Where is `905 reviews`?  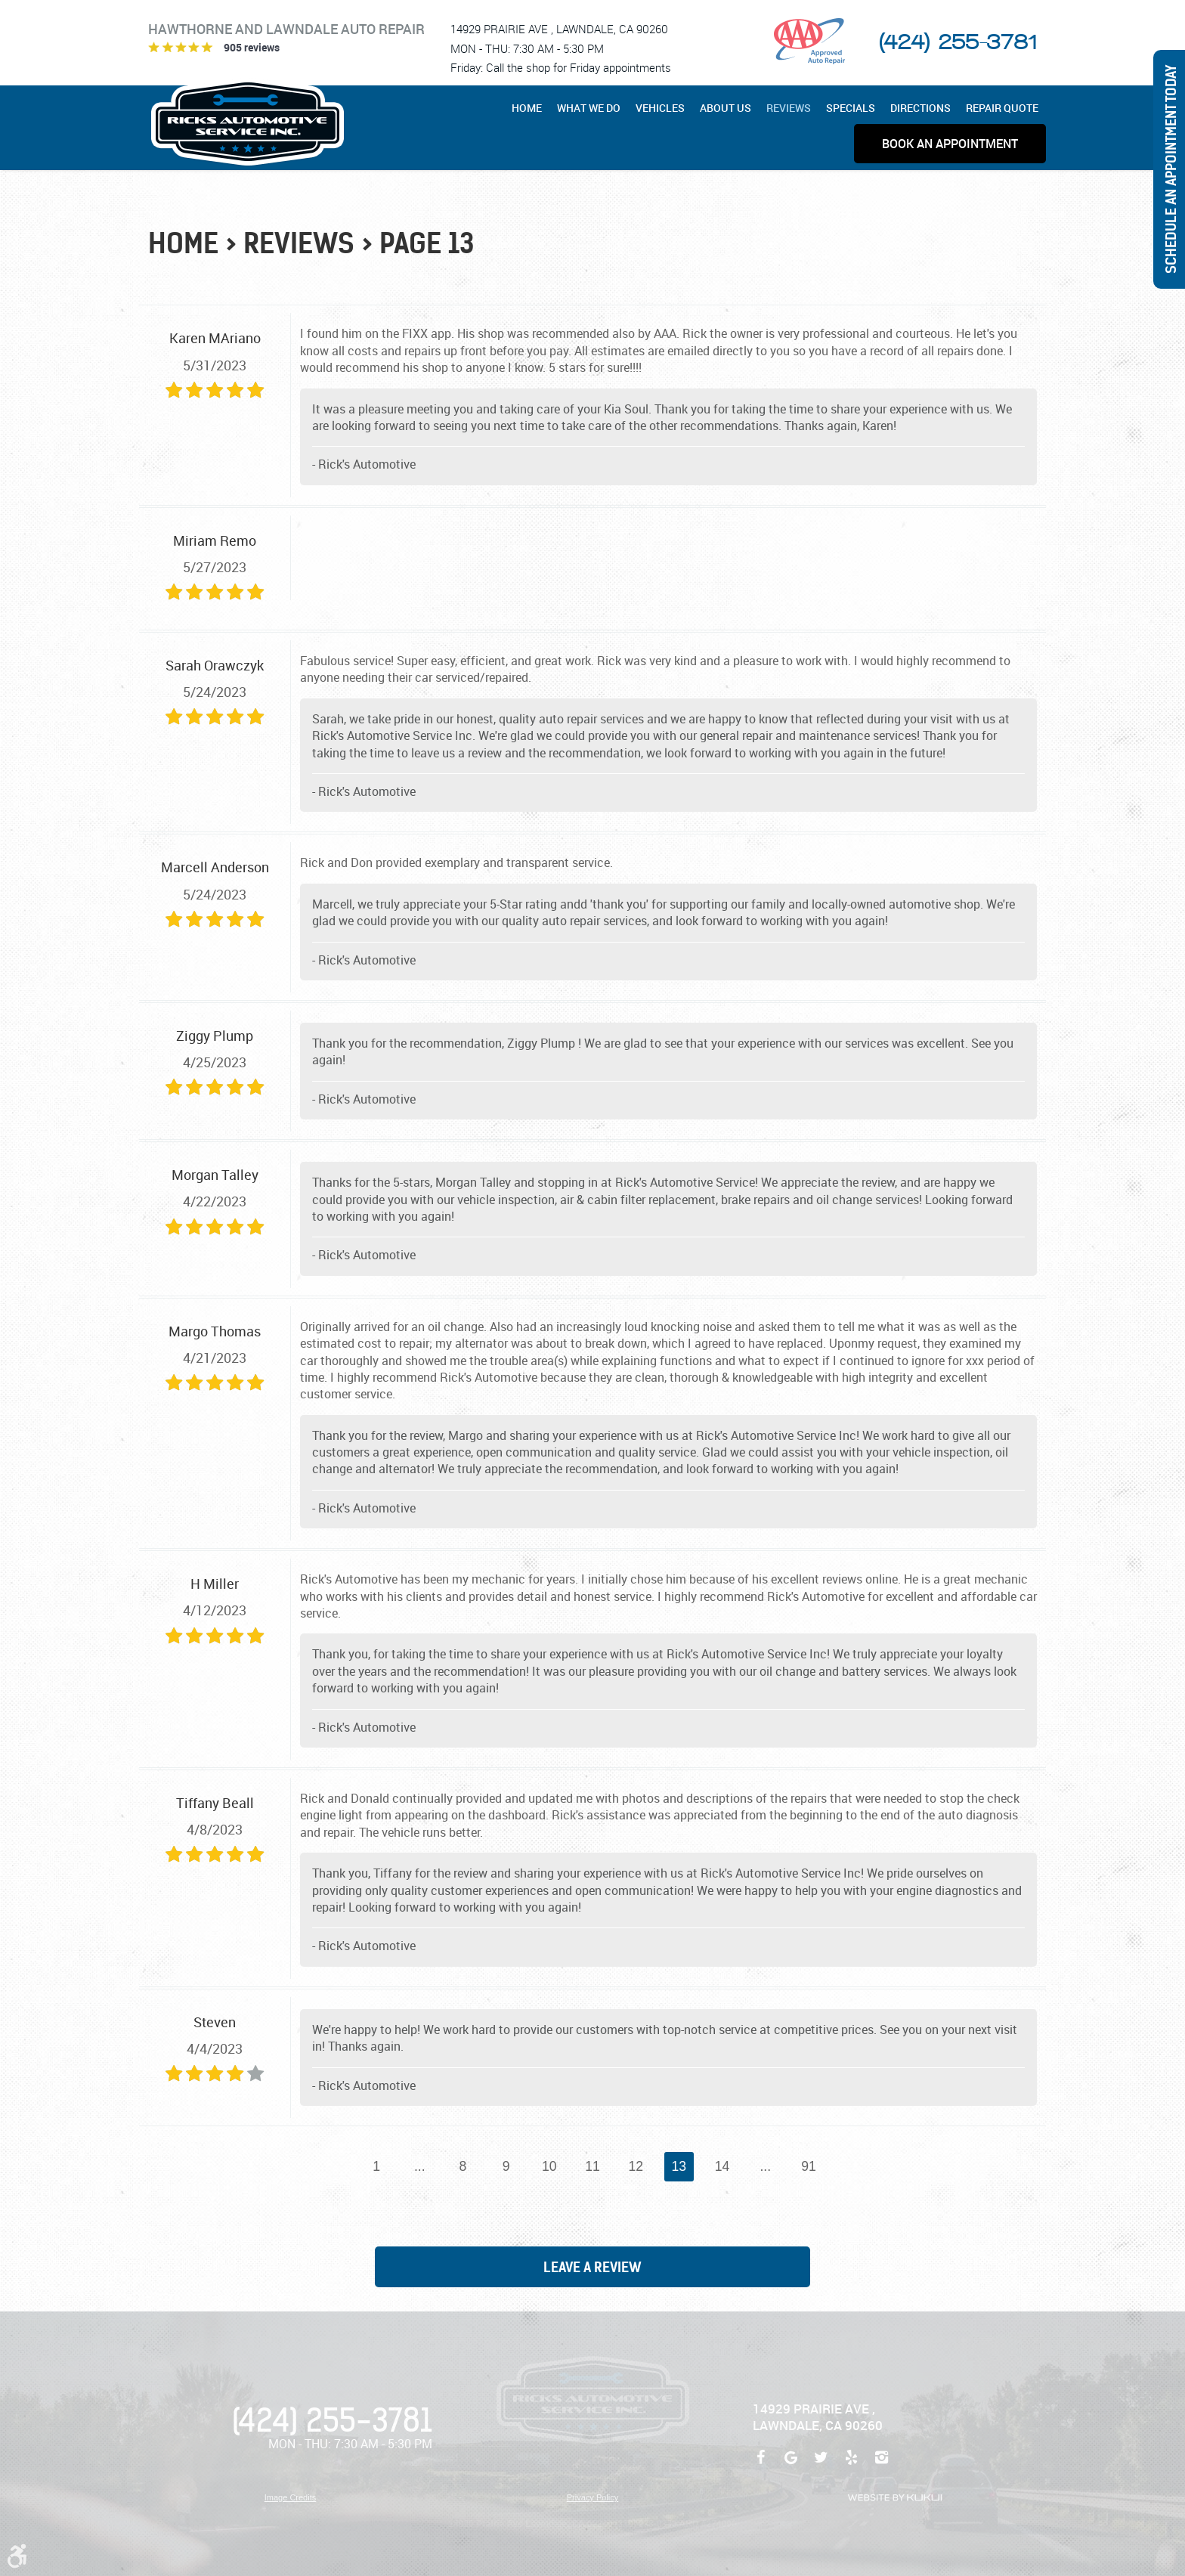
905 reviews is located at coordinates (252, 47).